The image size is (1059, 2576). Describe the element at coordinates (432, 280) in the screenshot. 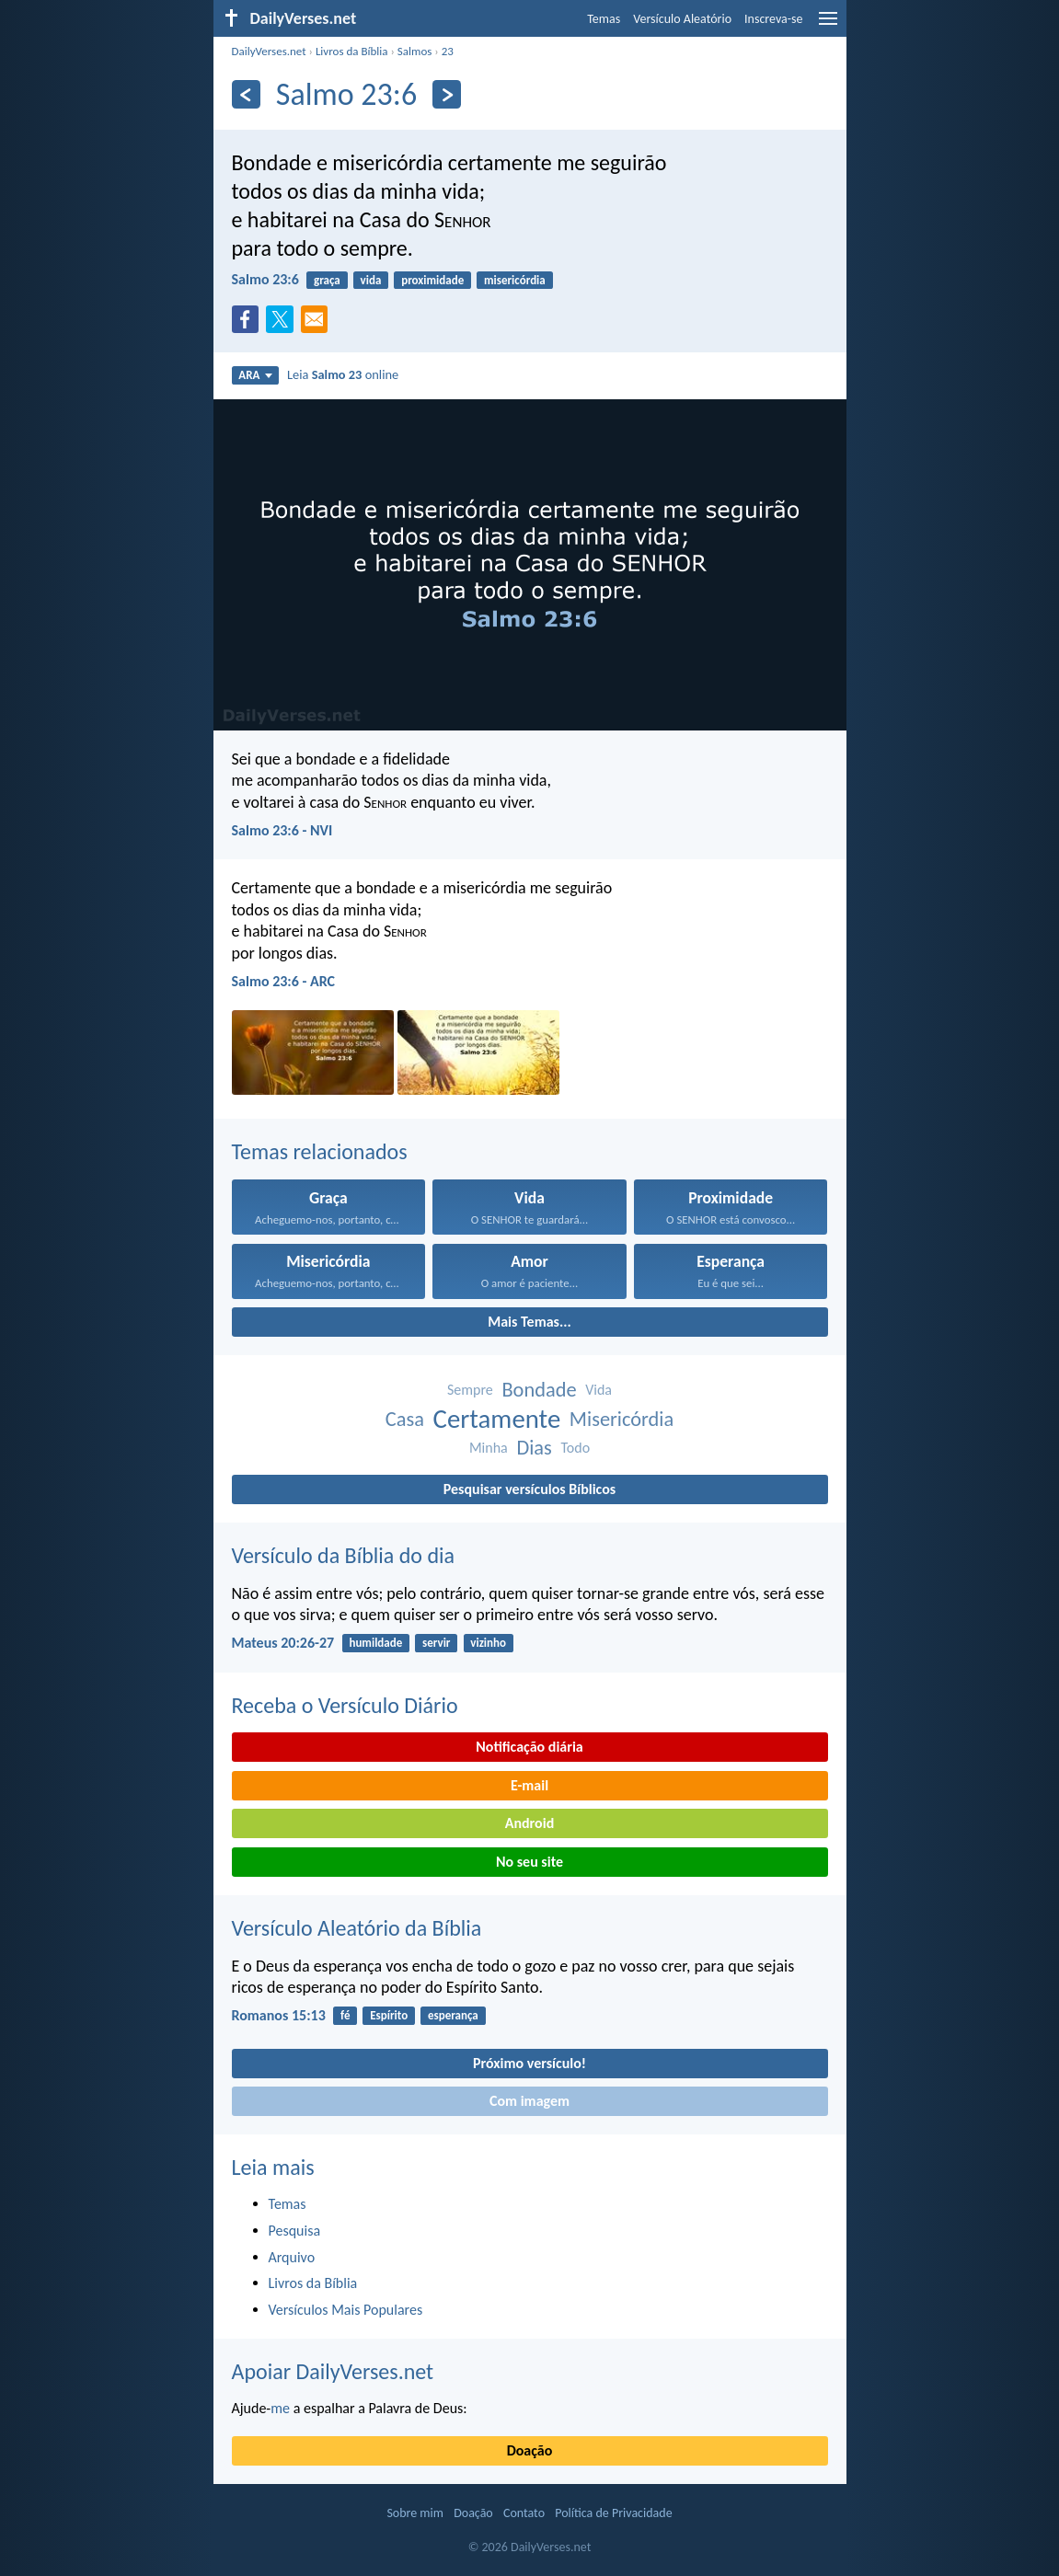

I see `proximidade` at that location.